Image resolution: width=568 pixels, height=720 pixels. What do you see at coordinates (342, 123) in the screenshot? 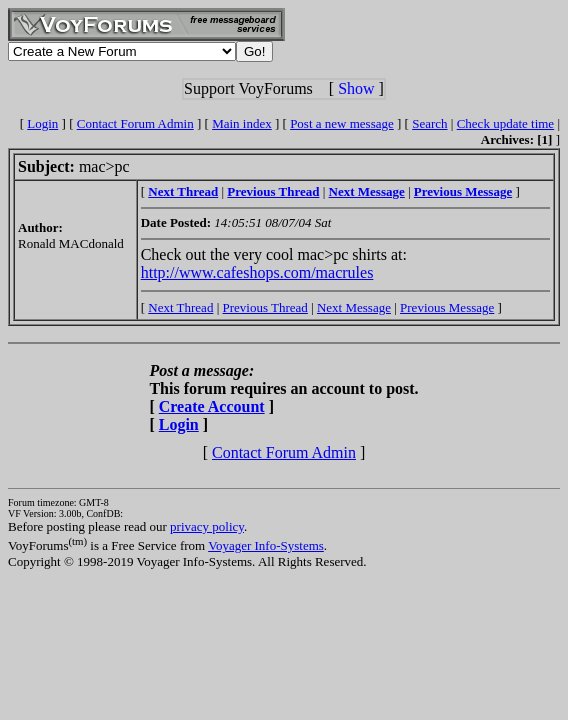
I see `Post a new message` at bounding box center [342, 123].